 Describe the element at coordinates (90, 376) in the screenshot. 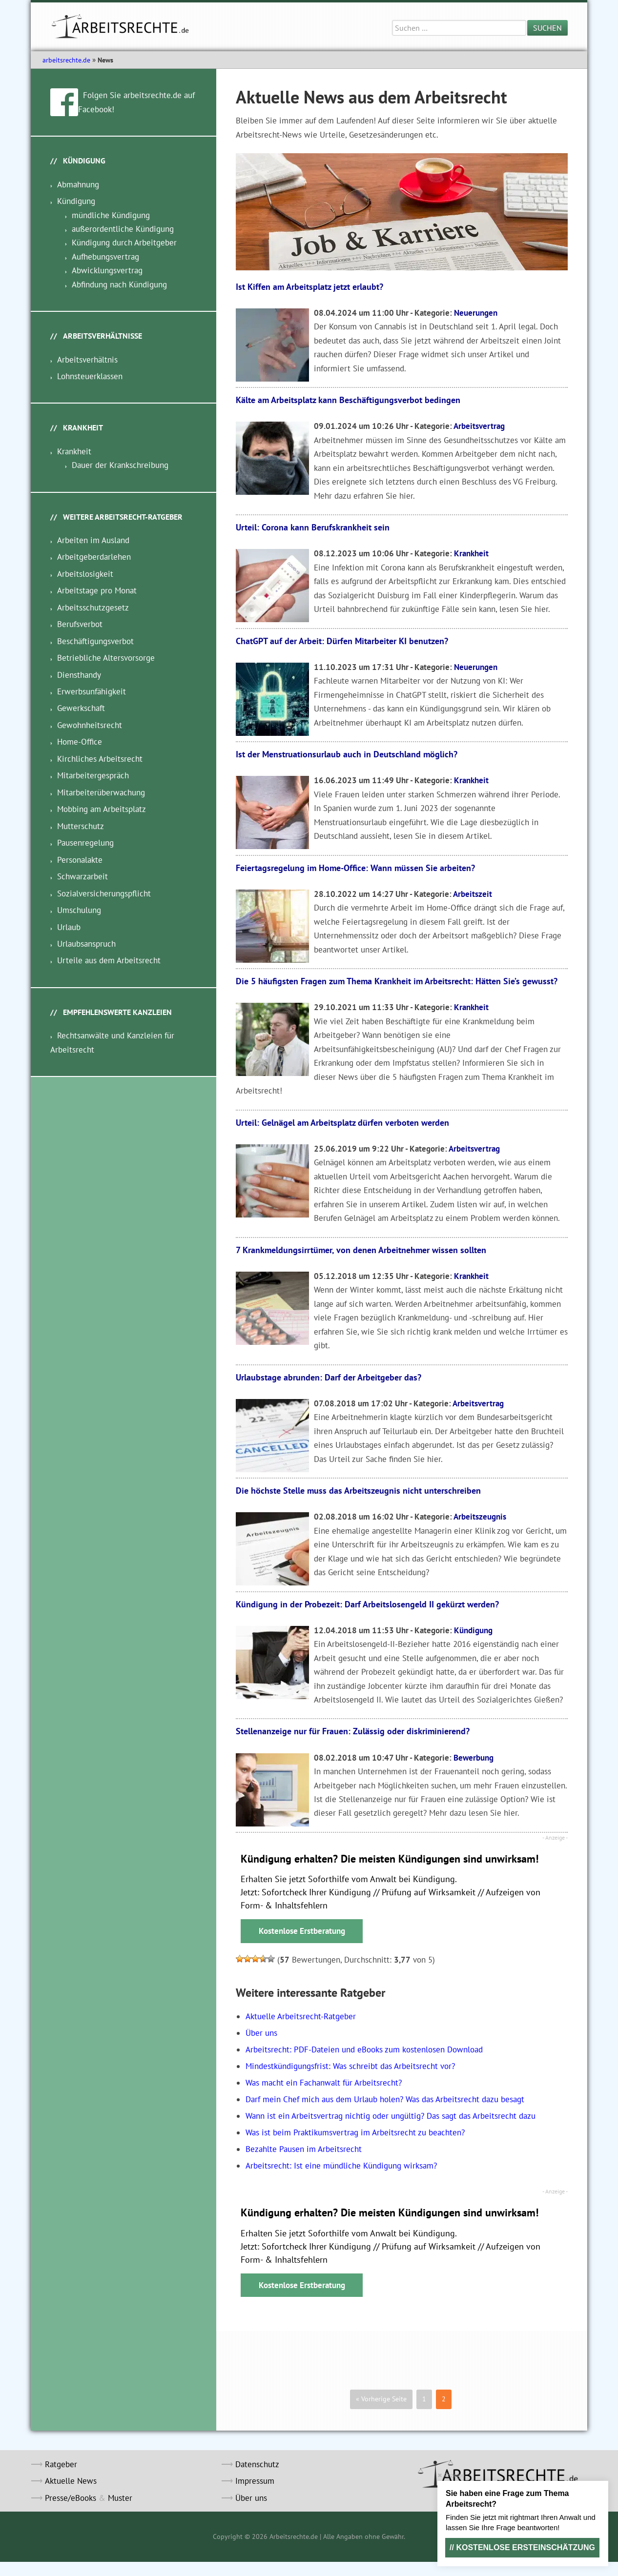

I see `Lohnsteuerklassen` at that location.